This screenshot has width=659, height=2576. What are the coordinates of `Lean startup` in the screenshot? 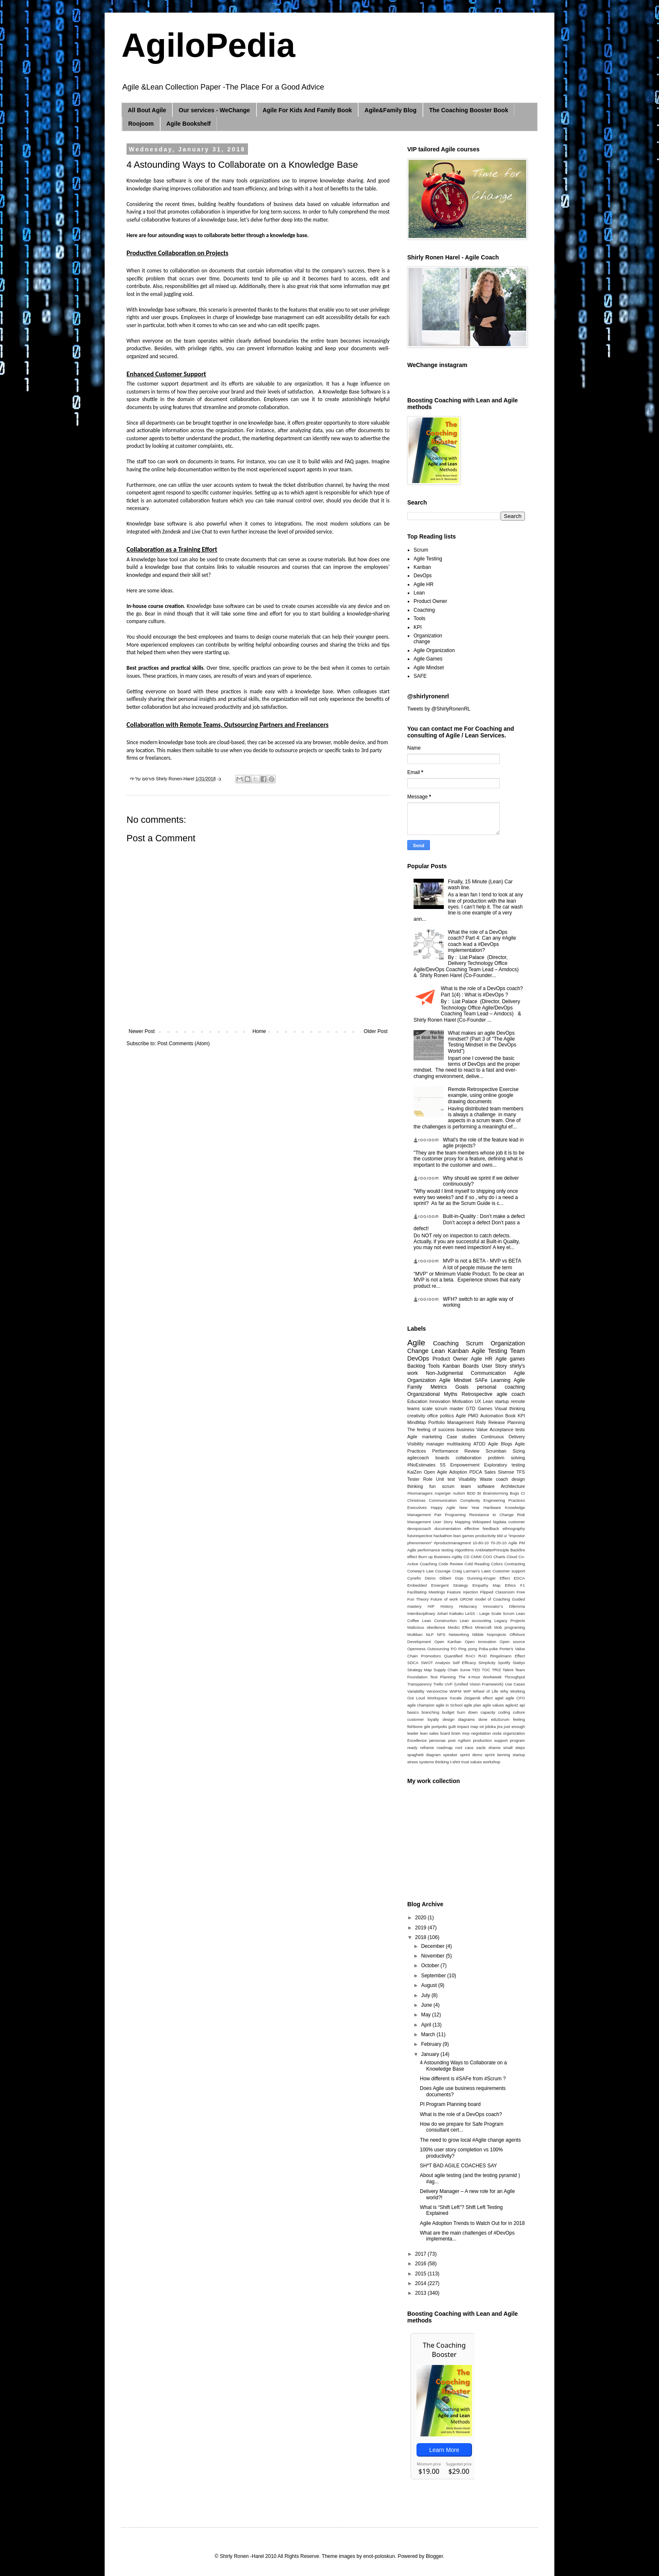 It's located at (496, 1401).